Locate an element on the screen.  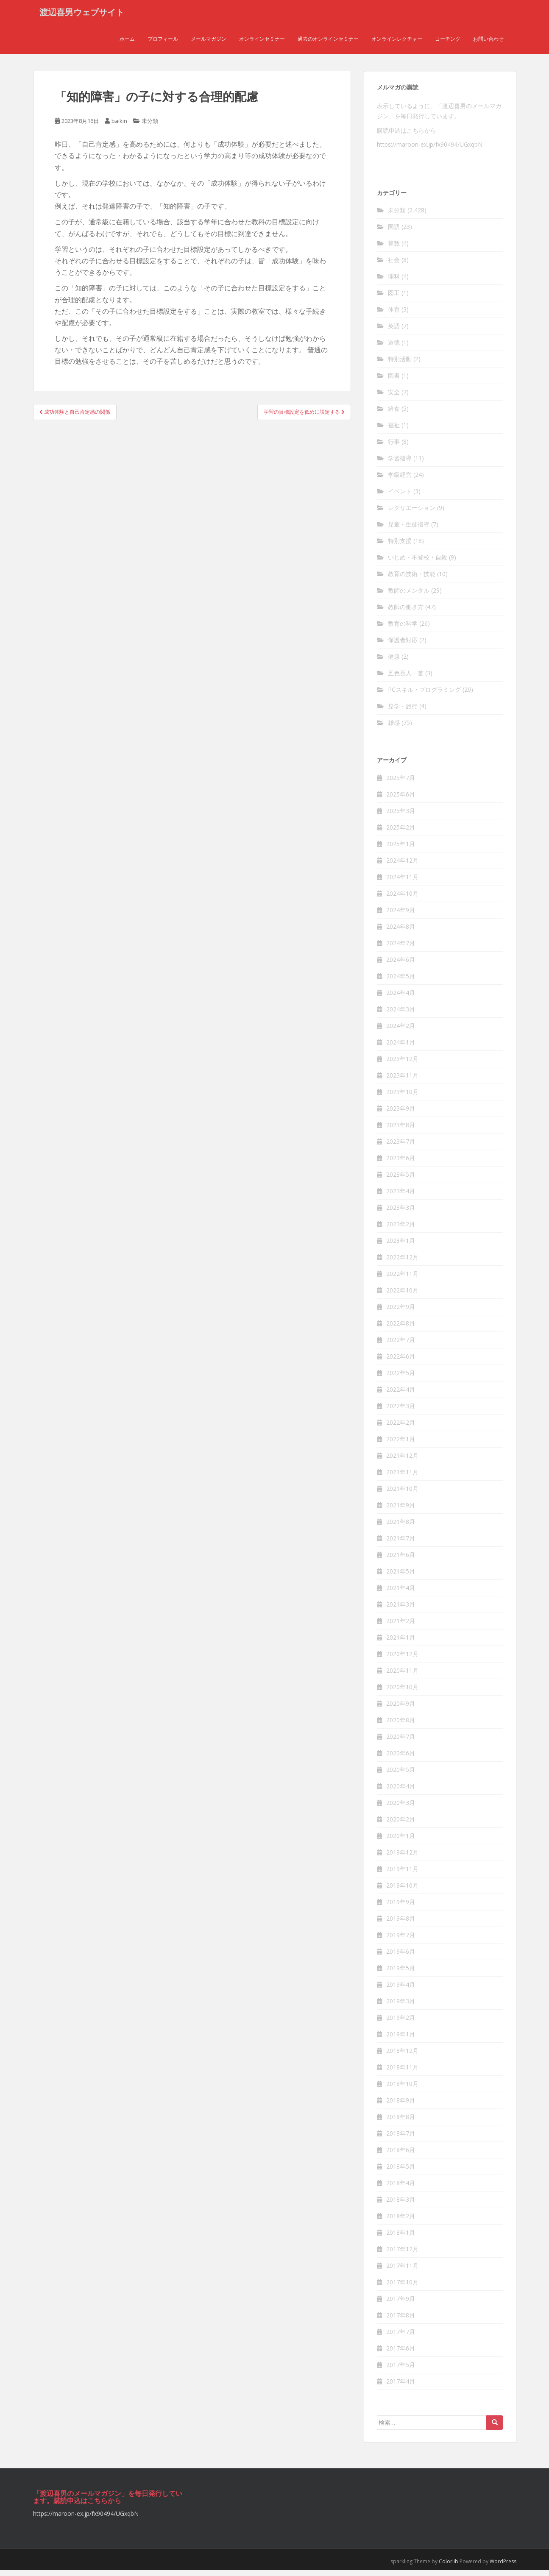
2021年3月 is located at coordinates (400, 1610).